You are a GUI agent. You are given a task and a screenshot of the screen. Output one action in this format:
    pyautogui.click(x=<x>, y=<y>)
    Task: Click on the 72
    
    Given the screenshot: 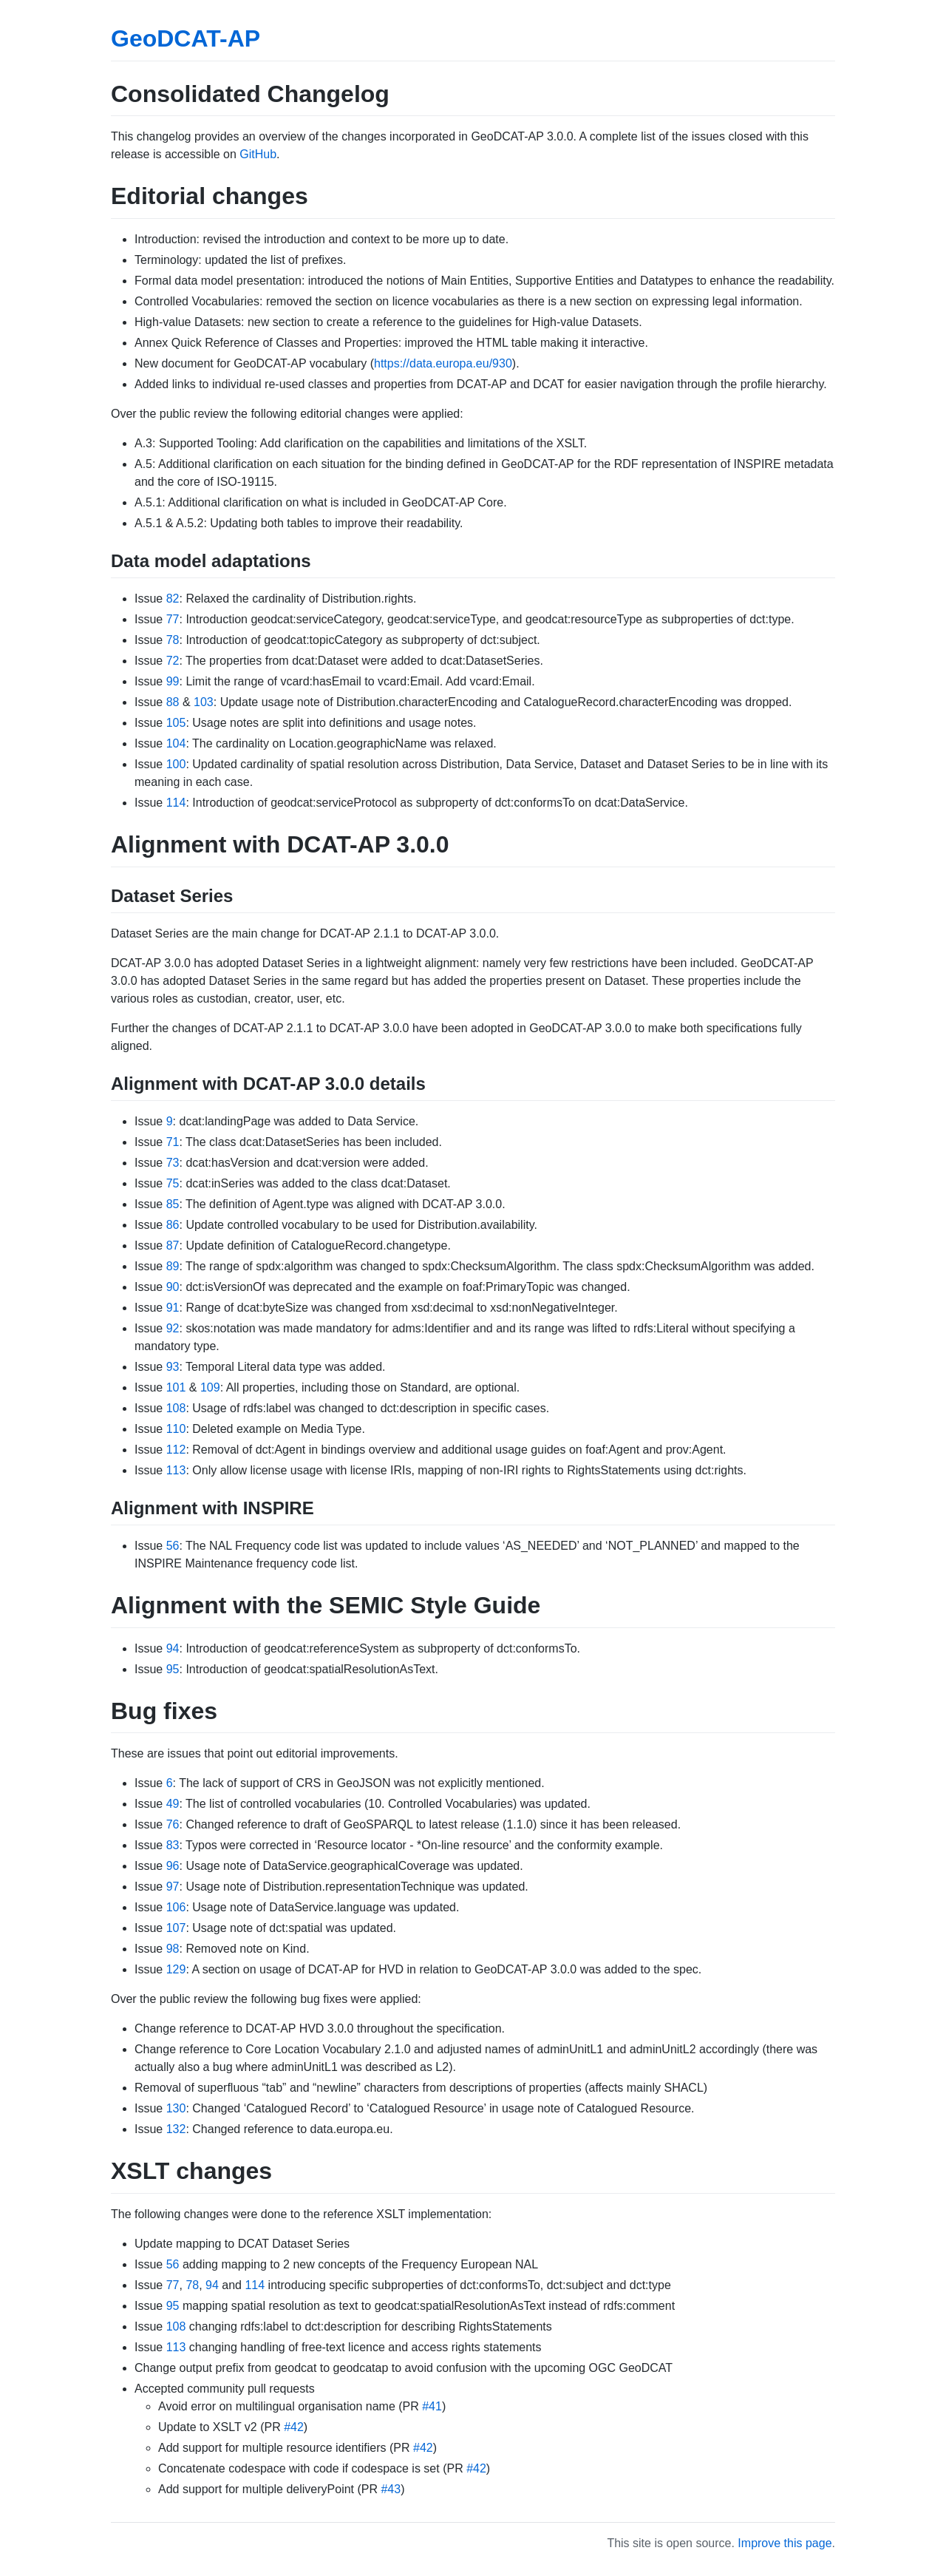 What is the action you would take?
    pyautogui.click(x=173, y=660)
    